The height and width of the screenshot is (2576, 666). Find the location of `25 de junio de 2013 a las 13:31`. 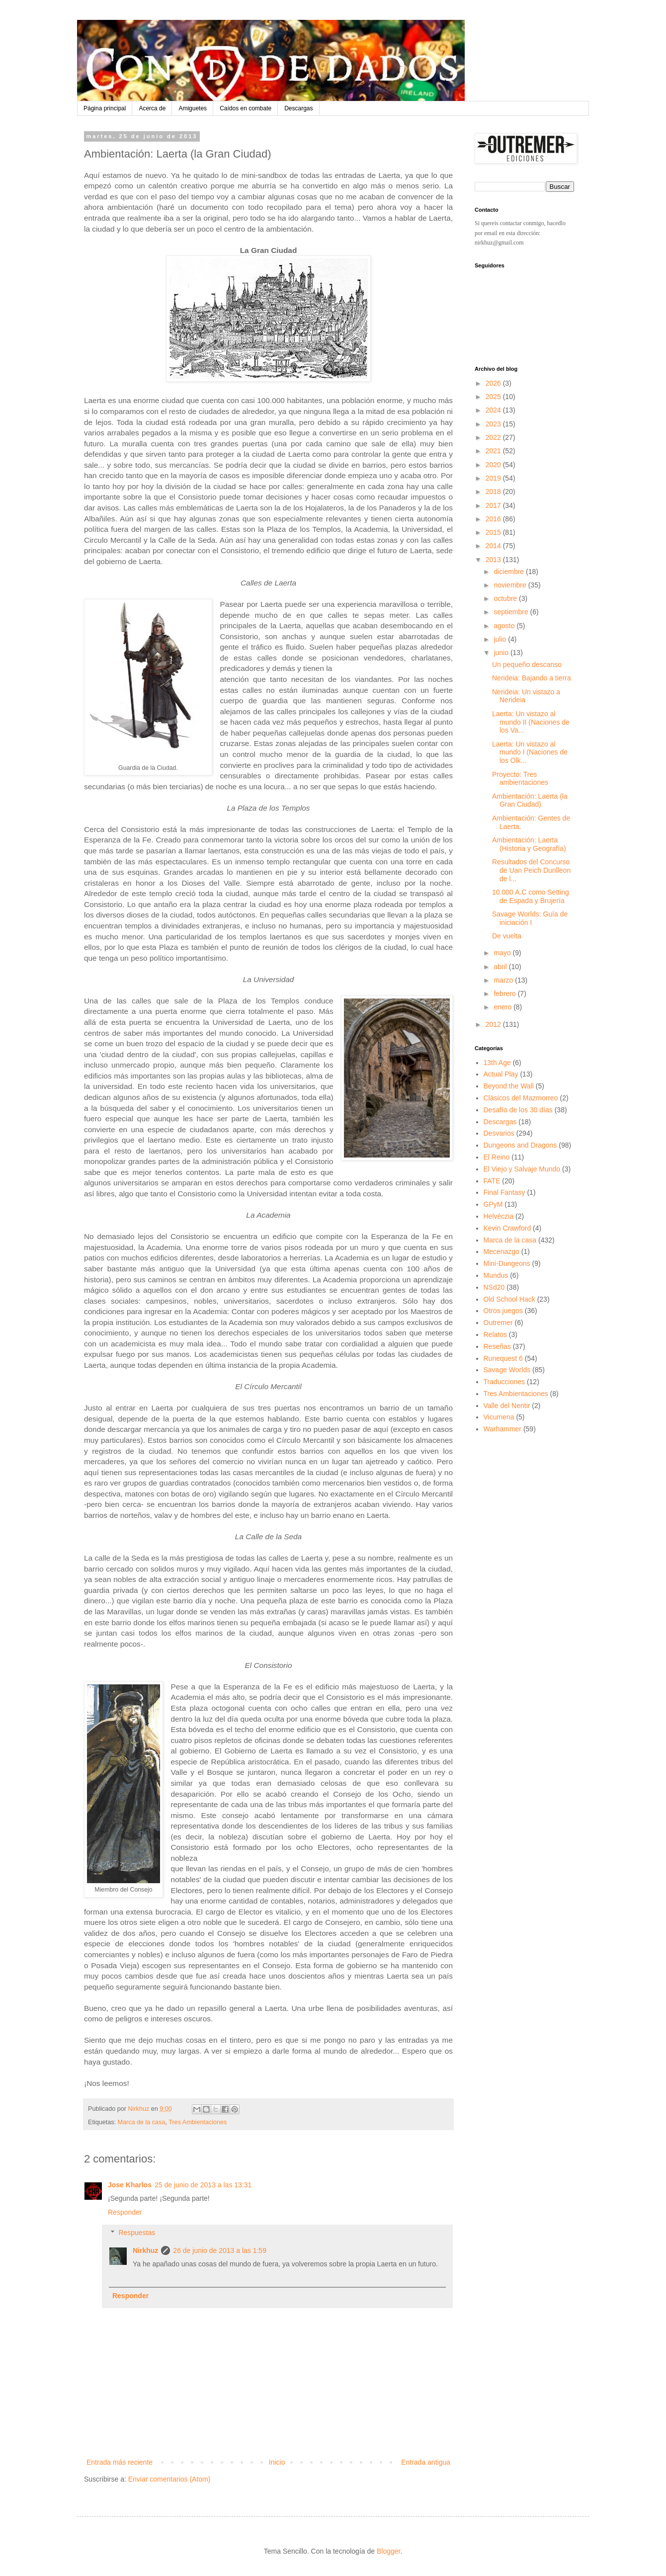

25 de junio de 2013 a las 13:31 is located at coordinates (203, 2185).